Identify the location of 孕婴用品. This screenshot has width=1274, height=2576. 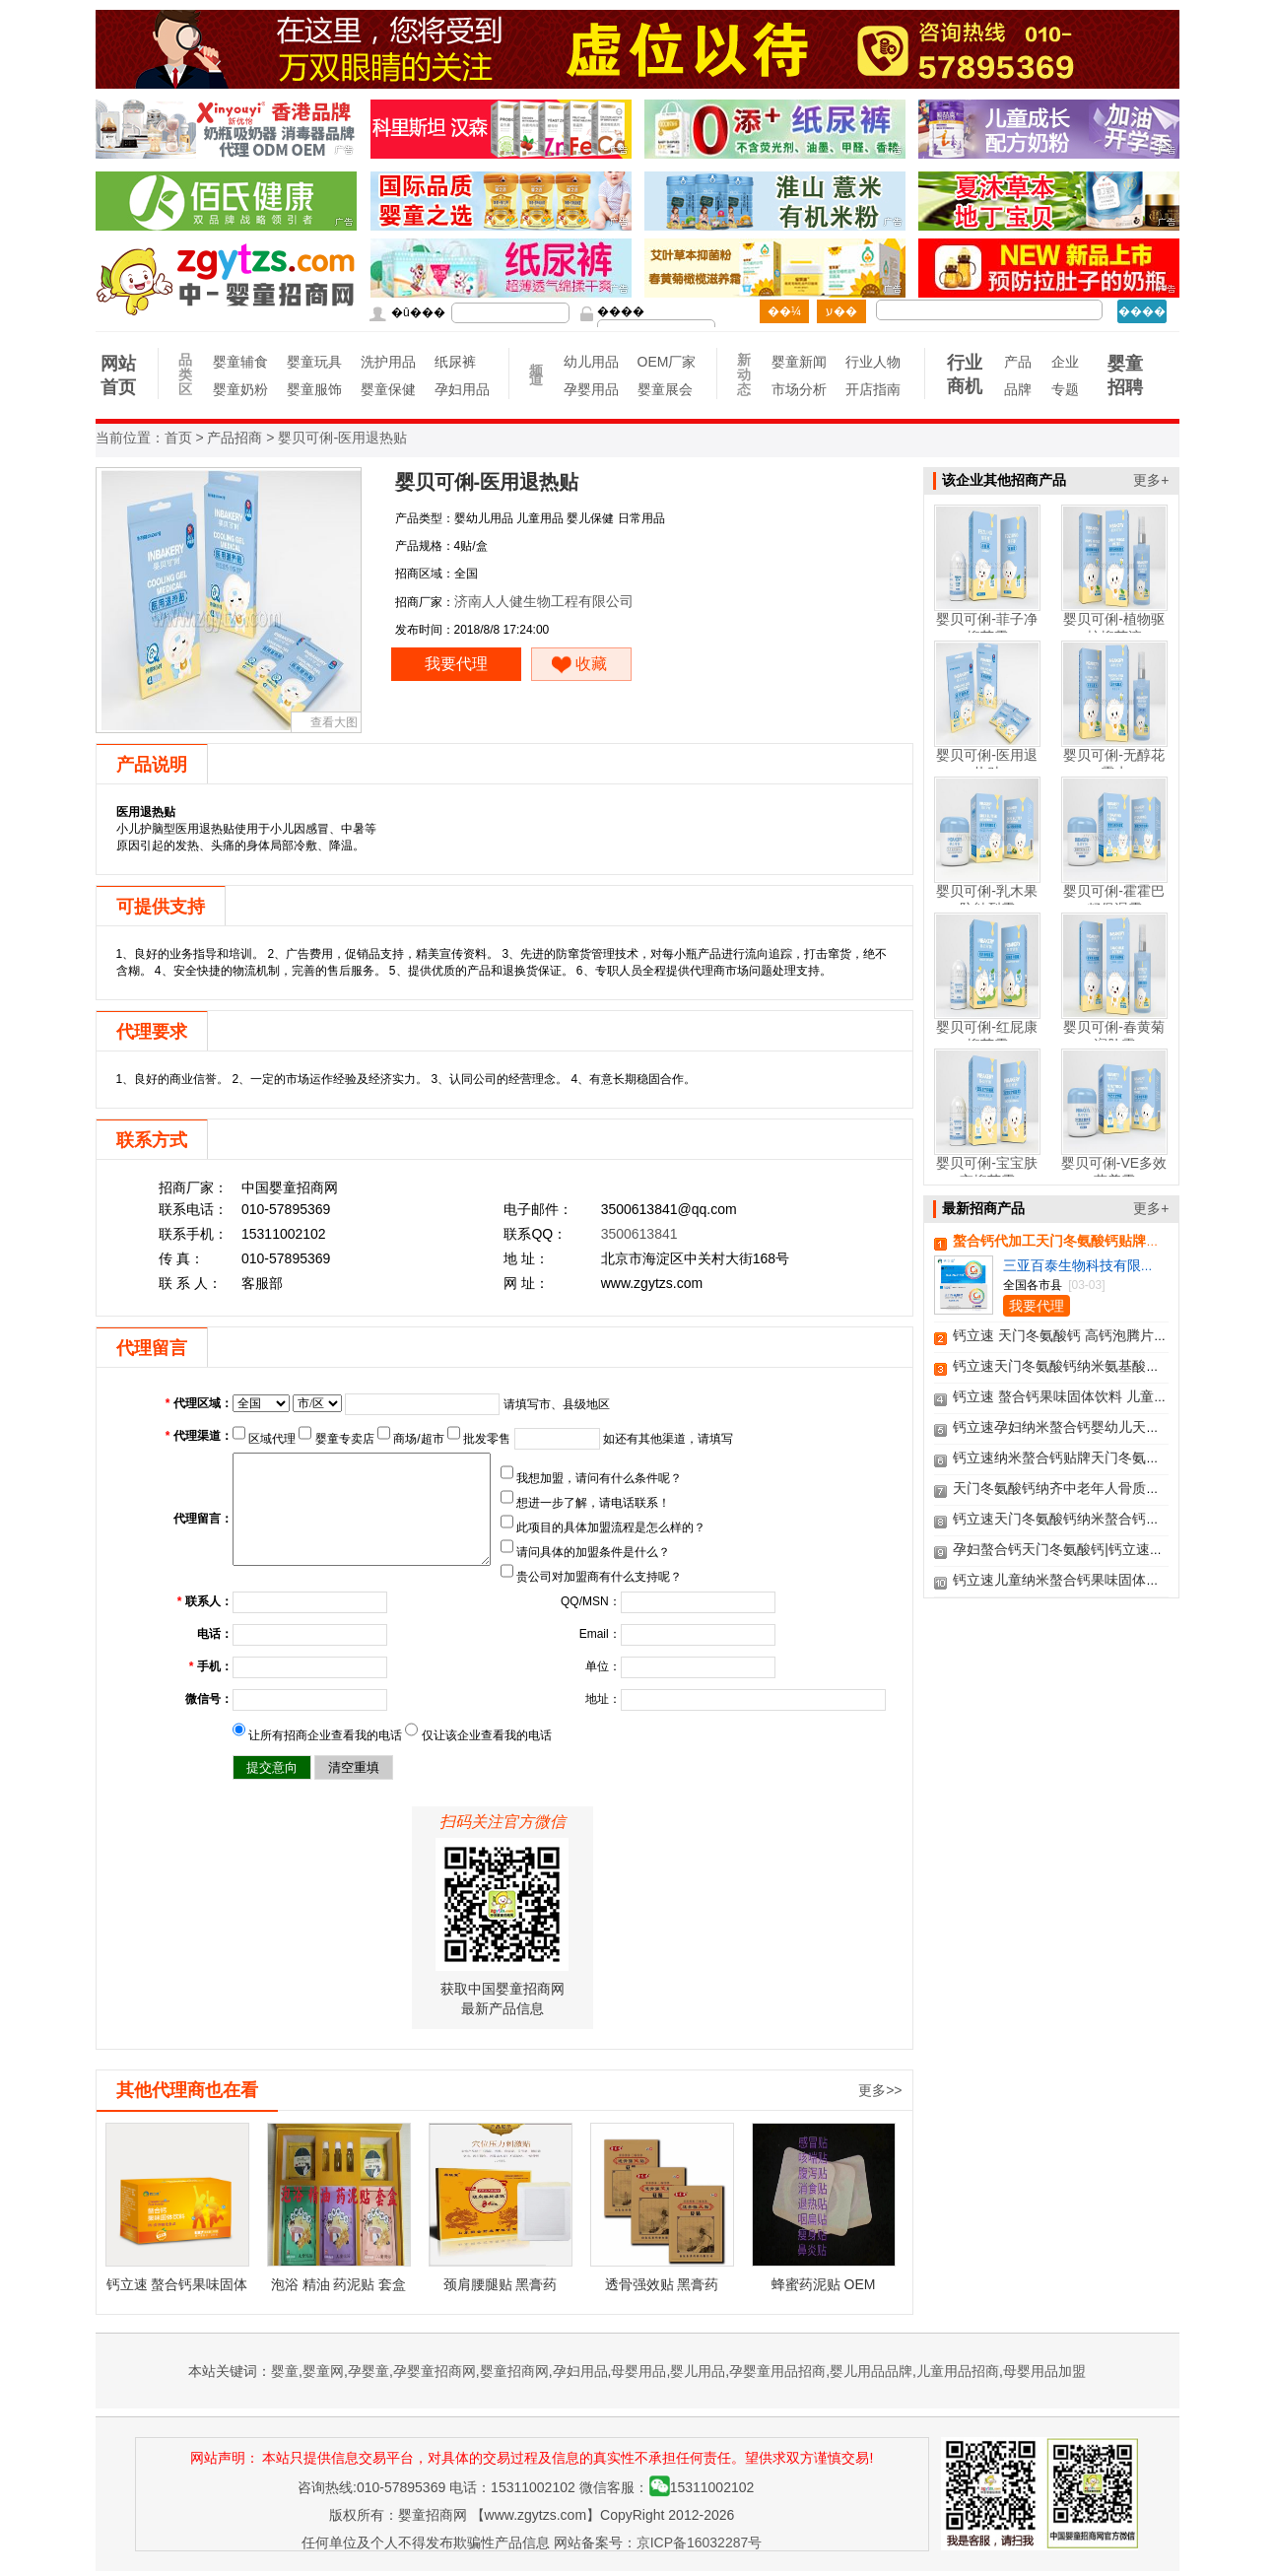
(591, 389).